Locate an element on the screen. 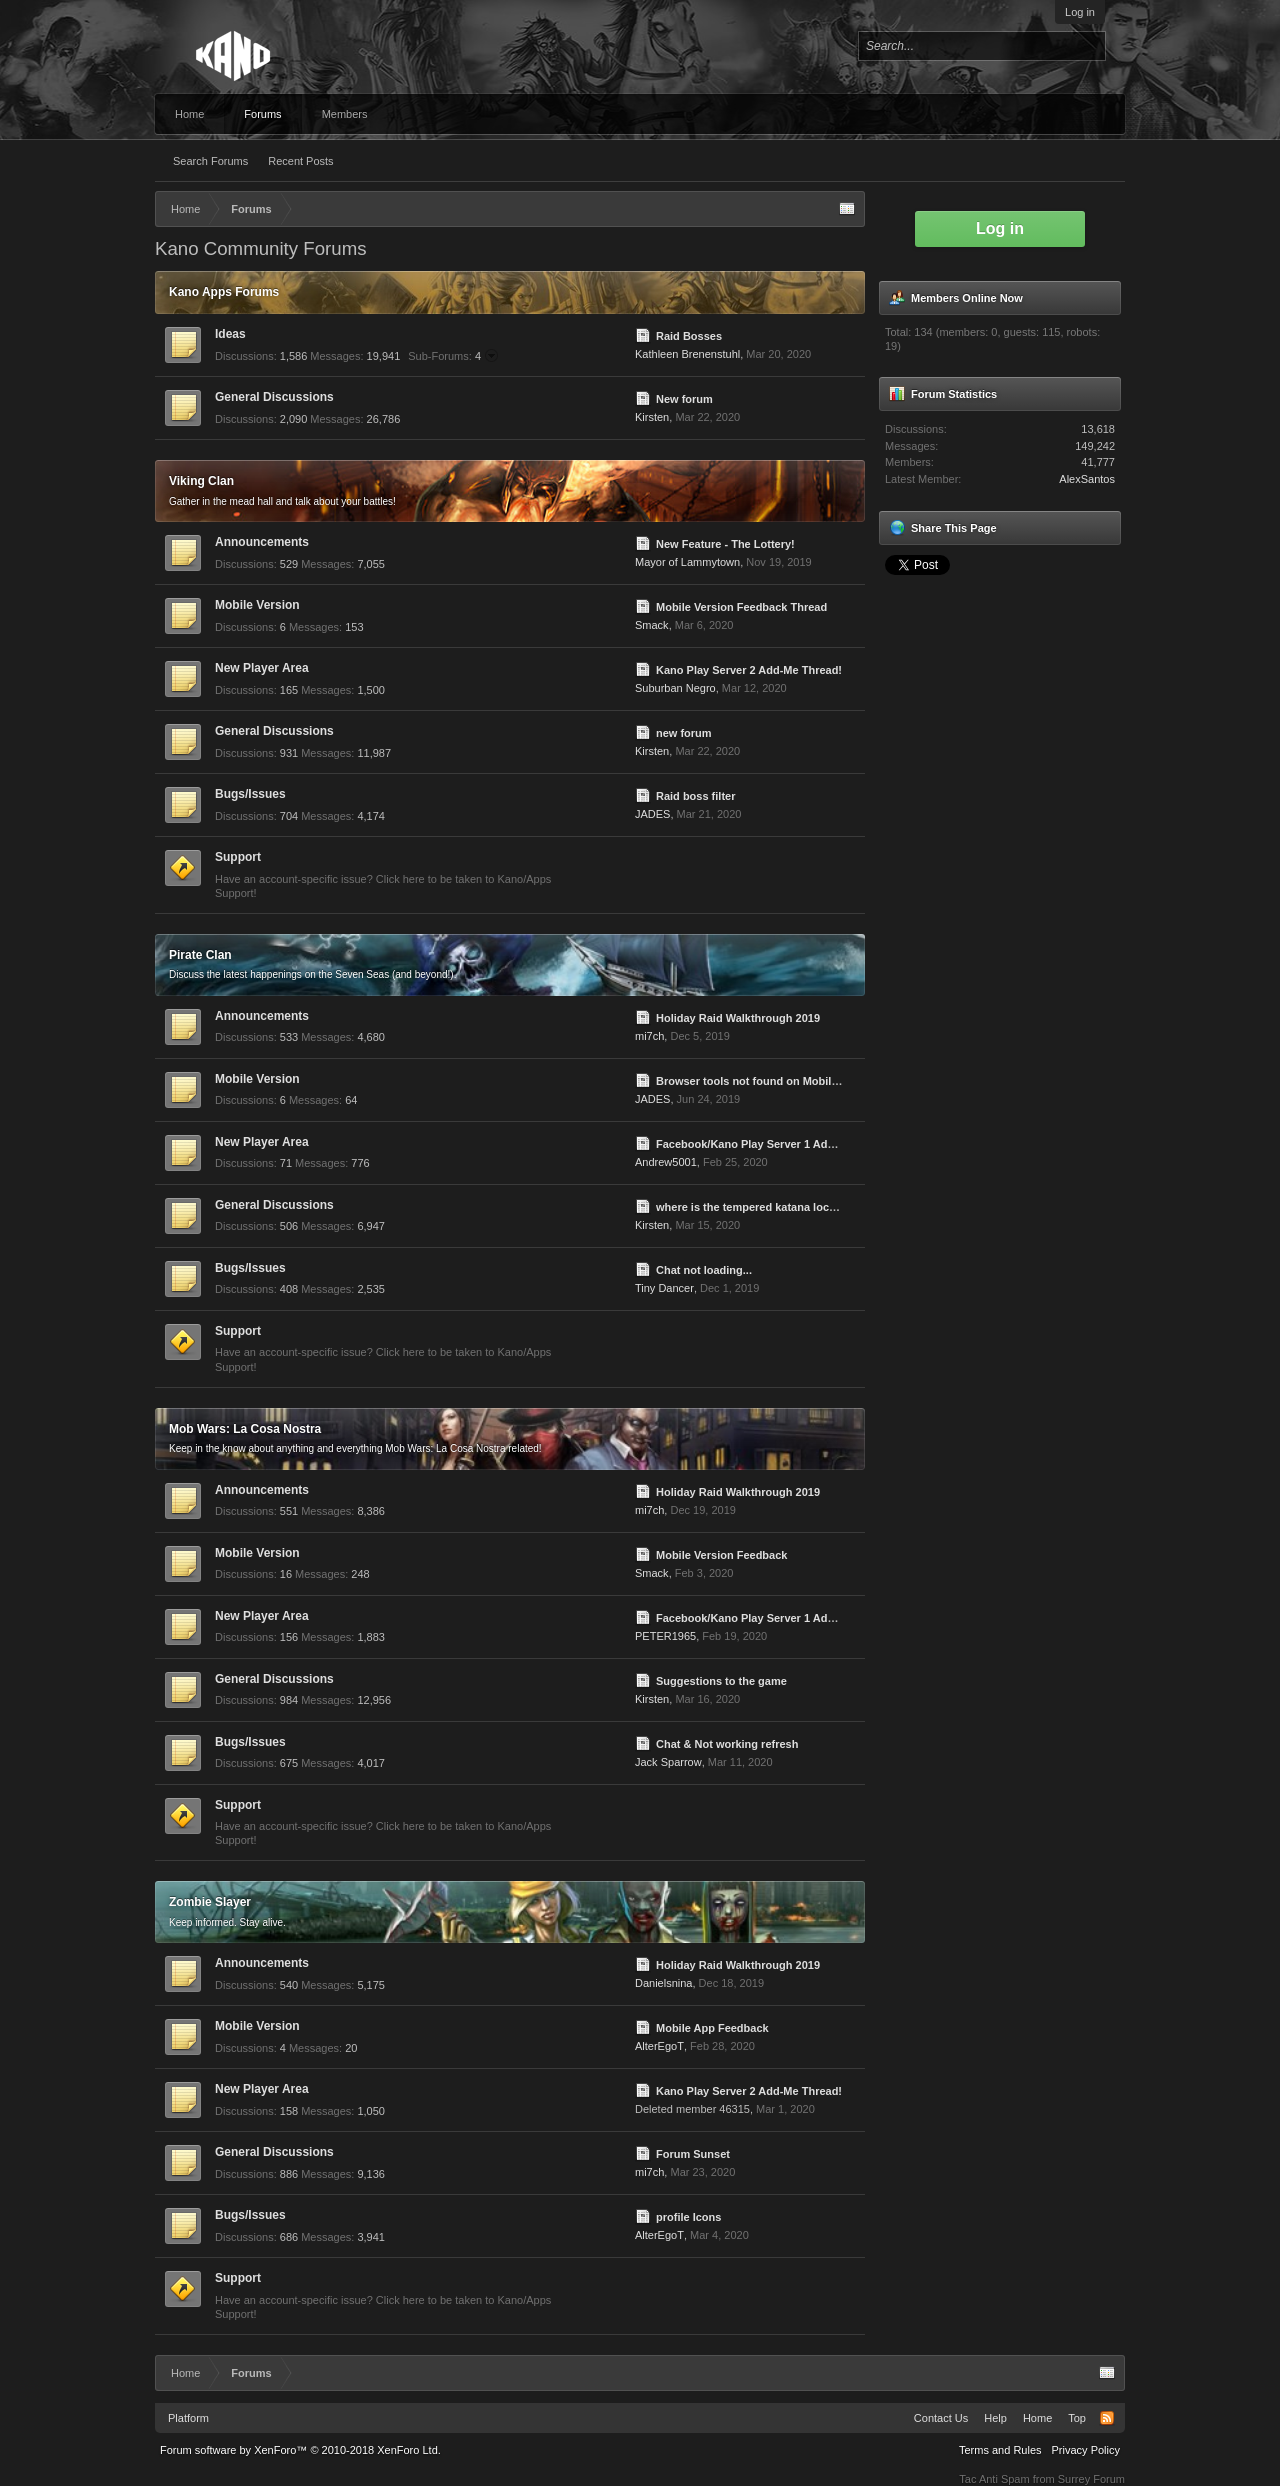 This screenshot has width=1280, height=2486. New Feature - The Lottery! is located at coordinates (725, 544).